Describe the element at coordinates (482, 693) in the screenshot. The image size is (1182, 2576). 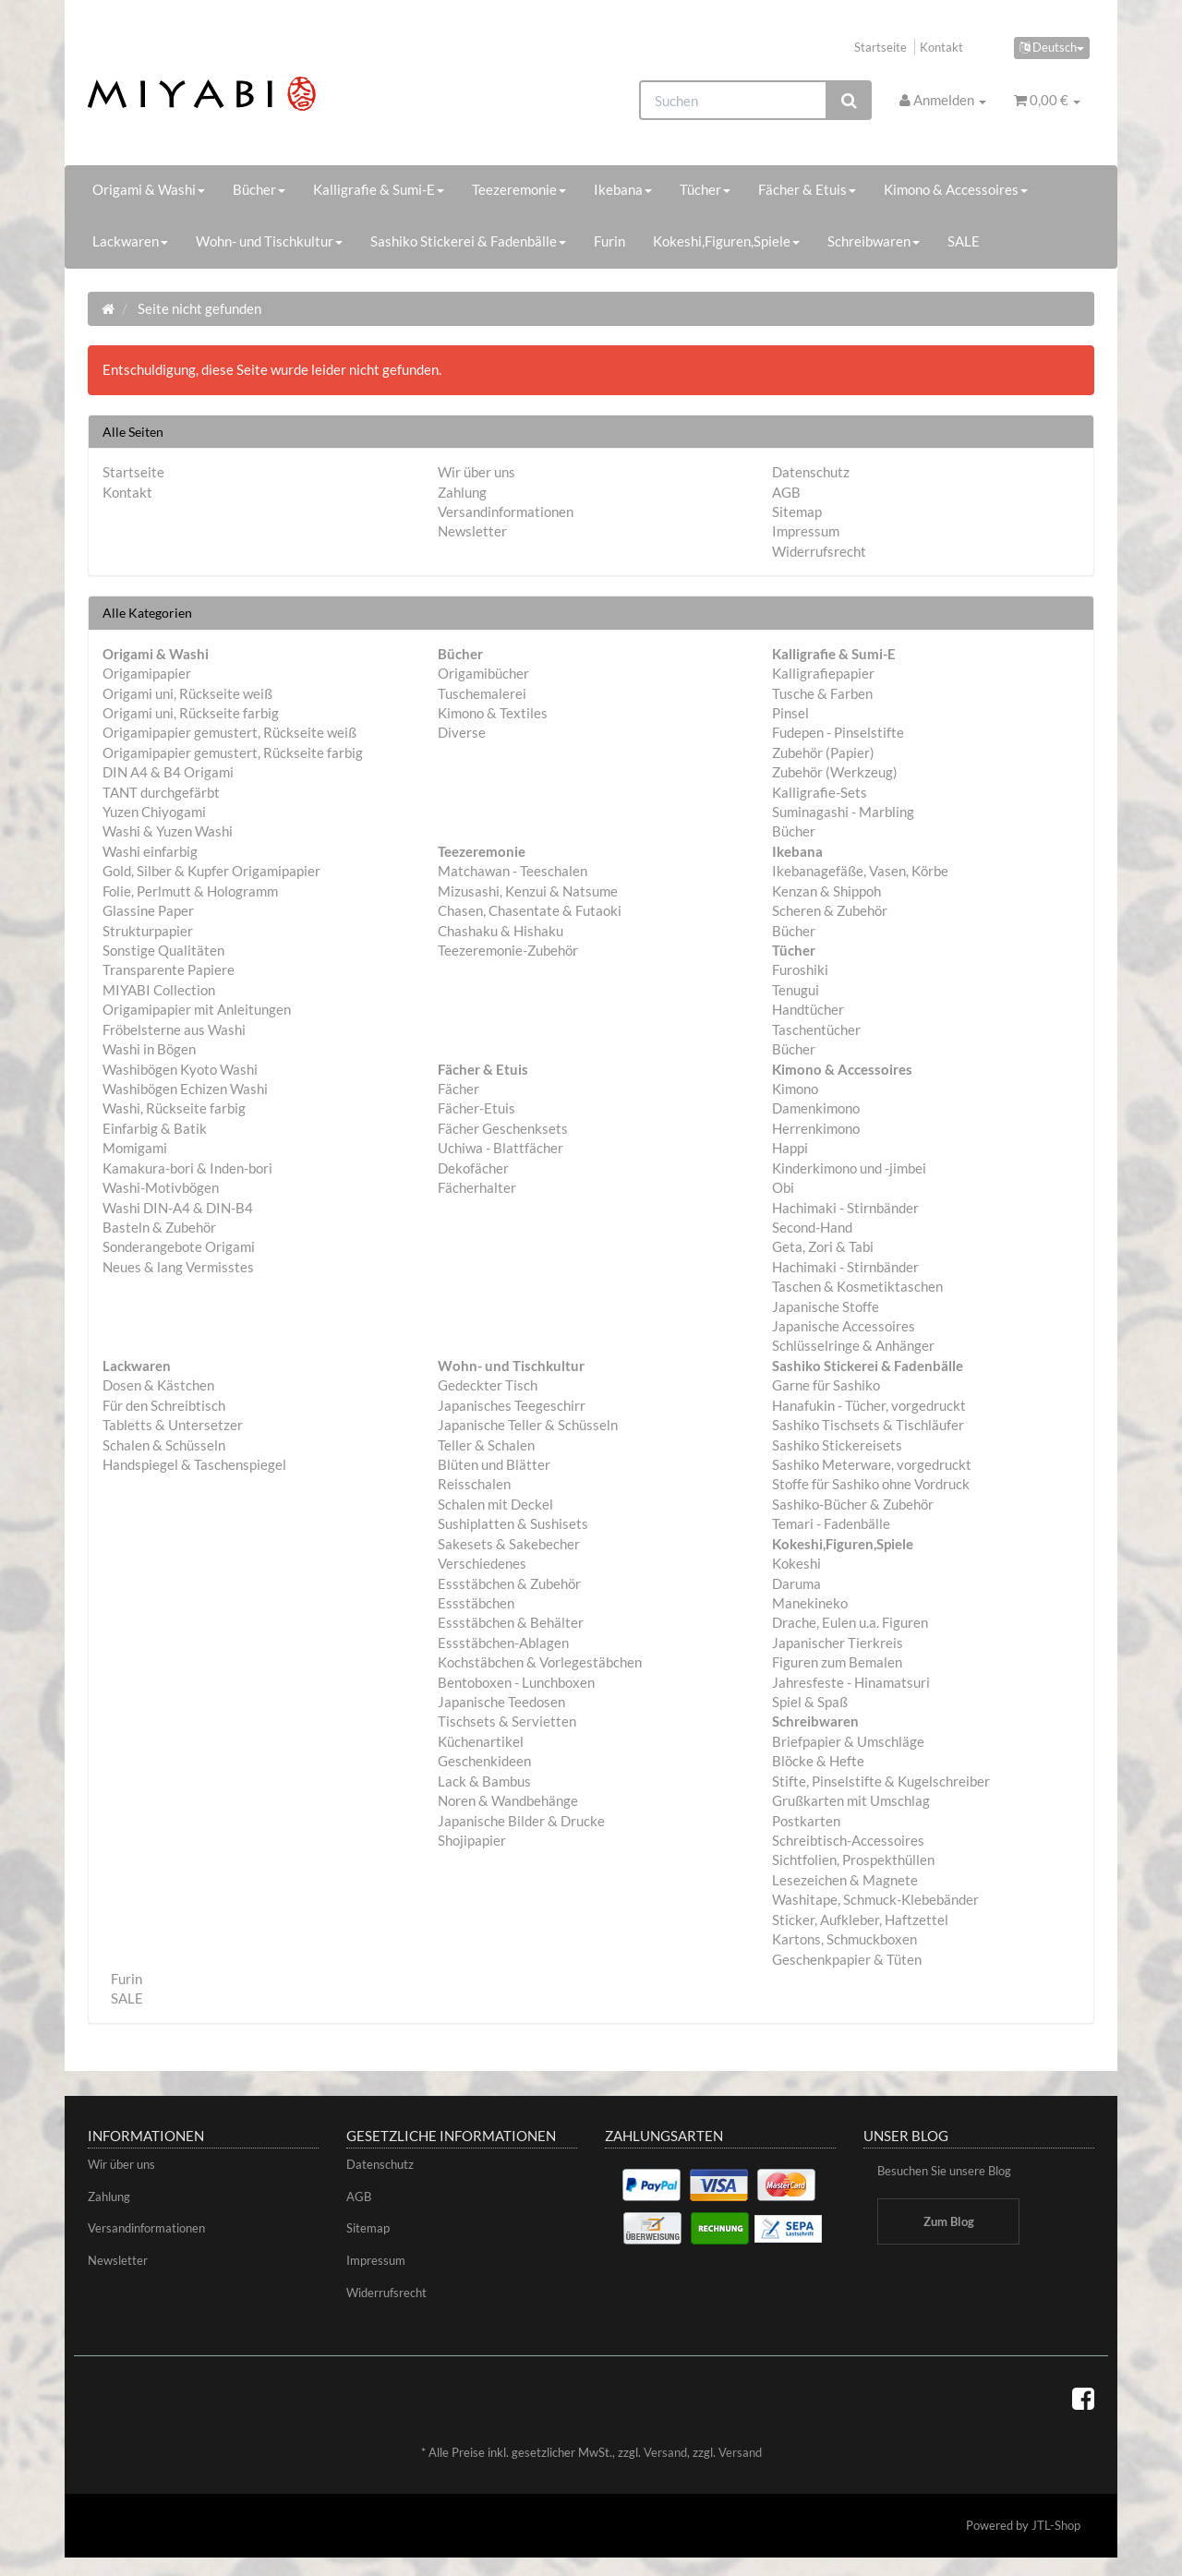
I see `Tuschemalerei` at that location.